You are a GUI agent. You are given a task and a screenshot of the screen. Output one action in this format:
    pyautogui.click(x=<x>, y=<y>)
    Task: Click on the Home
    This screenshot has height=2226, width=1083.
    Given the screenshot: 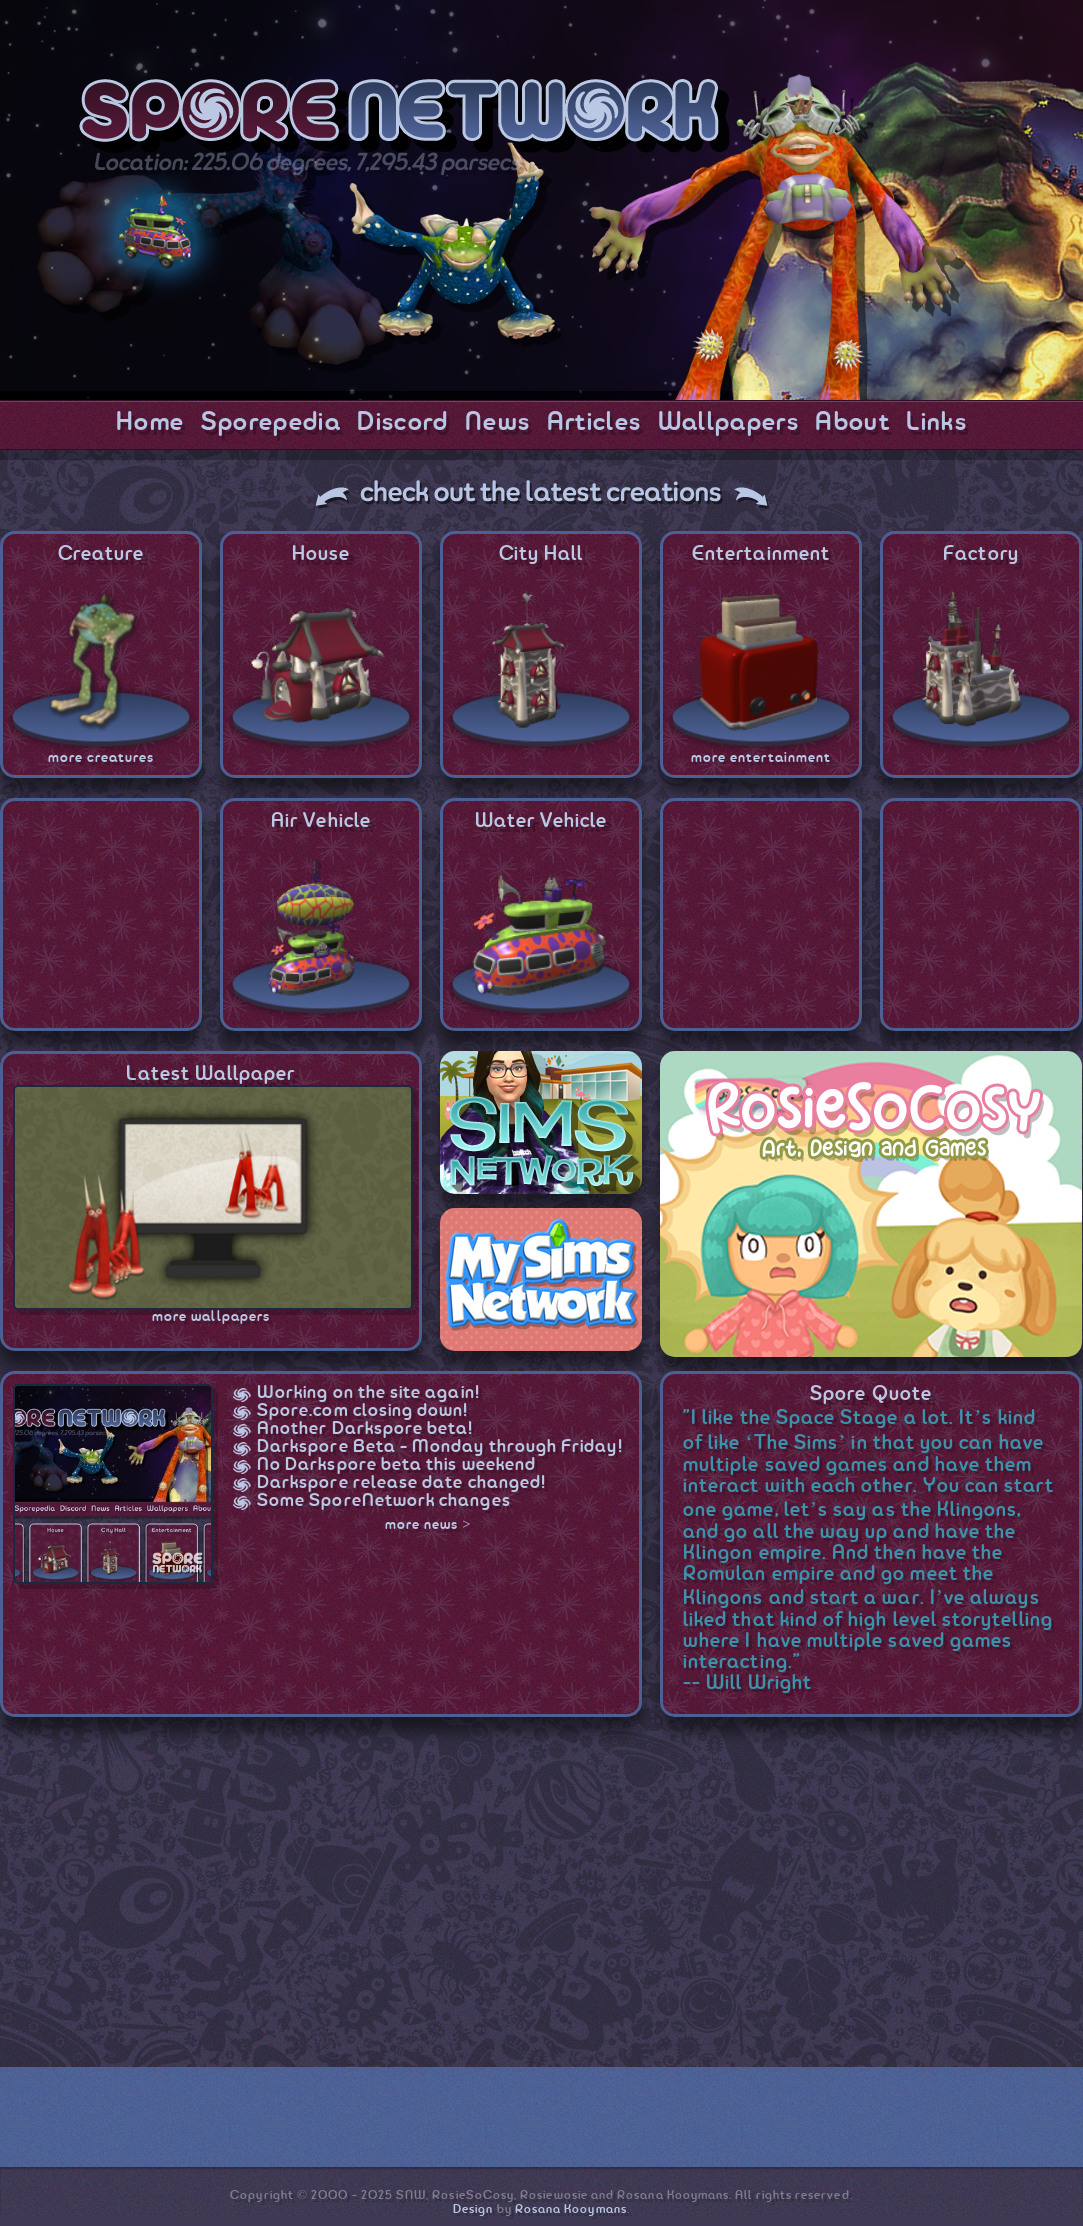 What is the action you would take?
    pyautogui.click(x=150, y=423)
    